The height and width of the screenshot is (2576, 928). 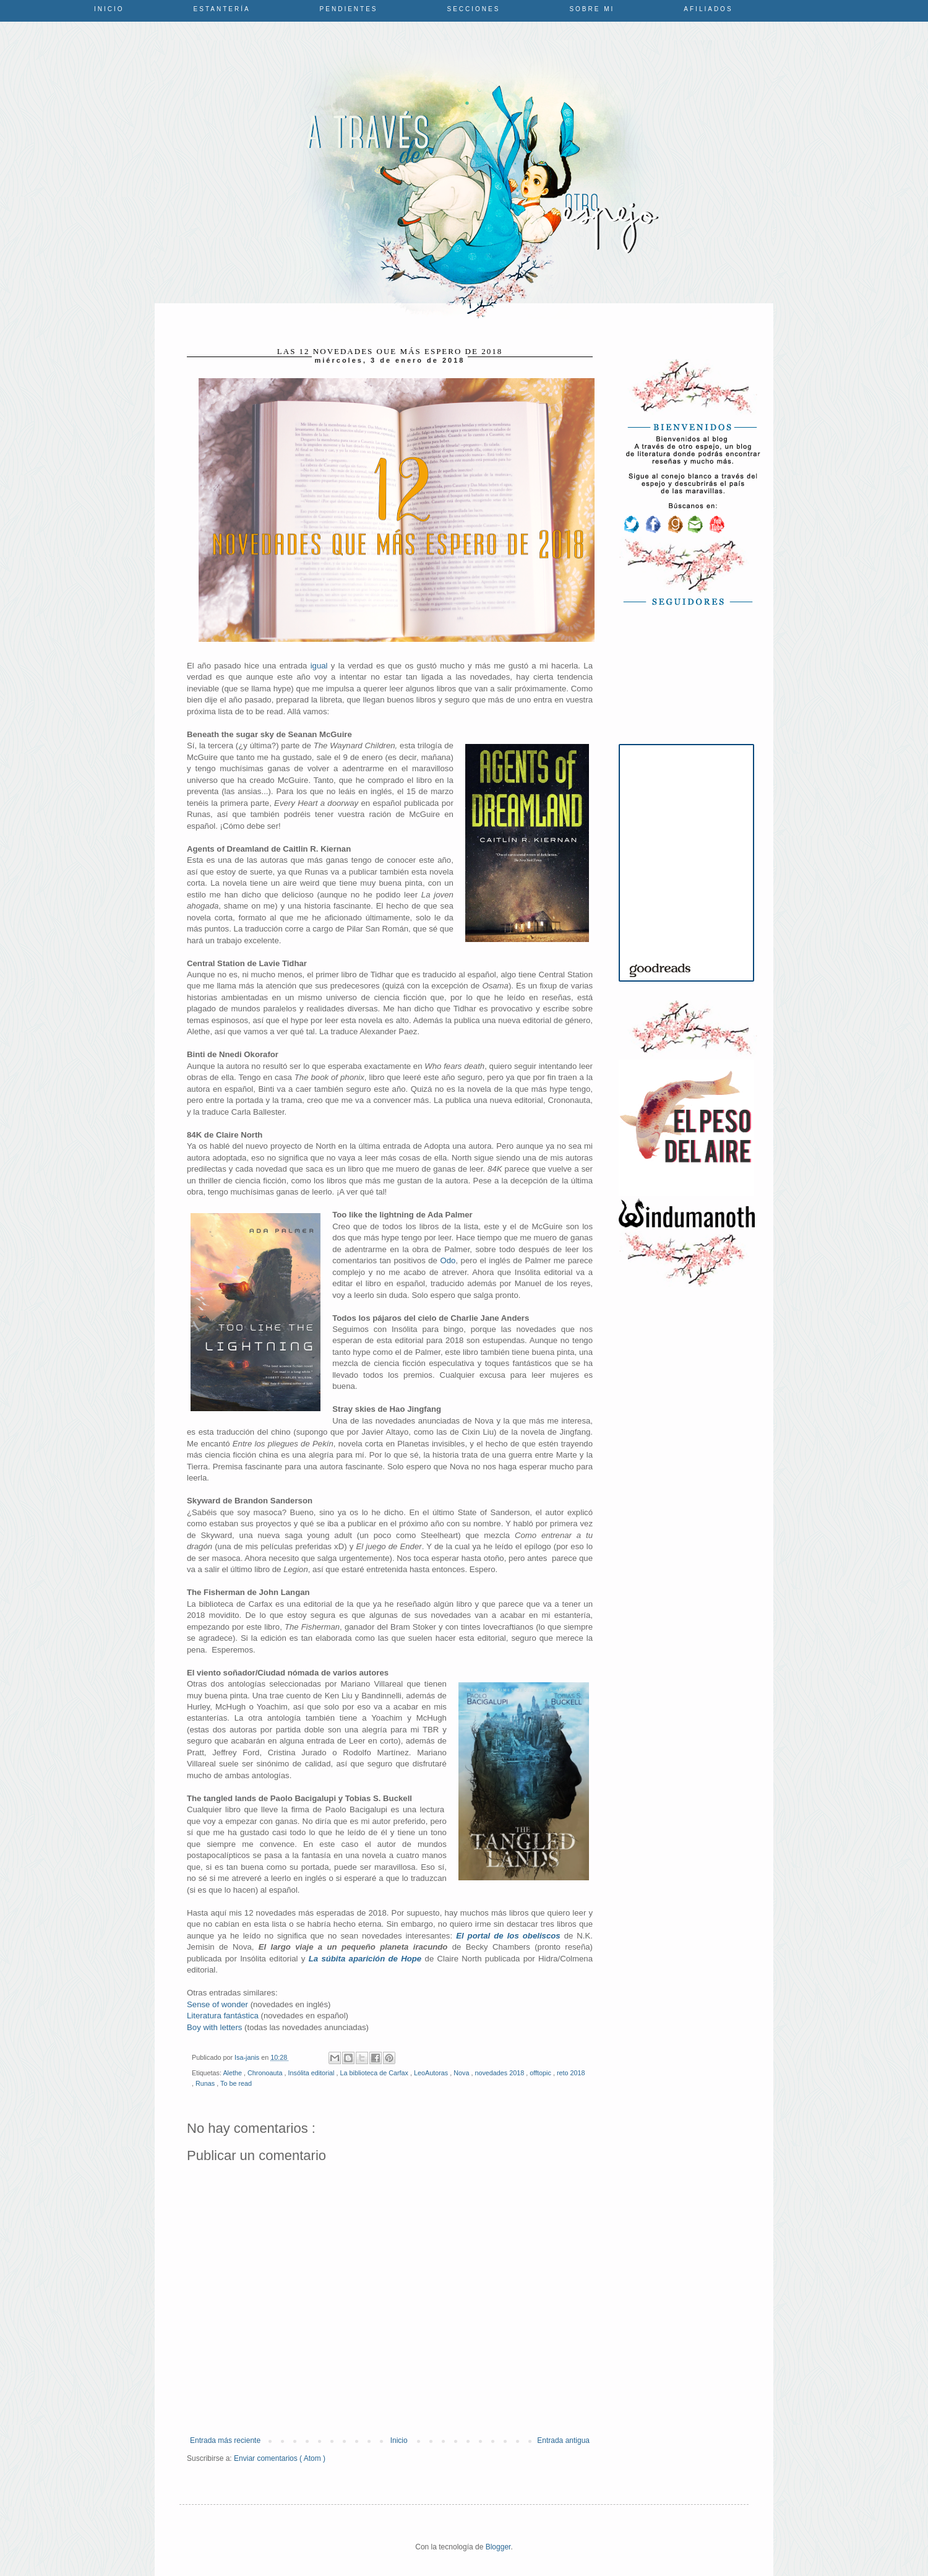 What do you see at coordinates (708, 9) in the screenshot?
I see `Afiliados` at bounding box center [708, 9].